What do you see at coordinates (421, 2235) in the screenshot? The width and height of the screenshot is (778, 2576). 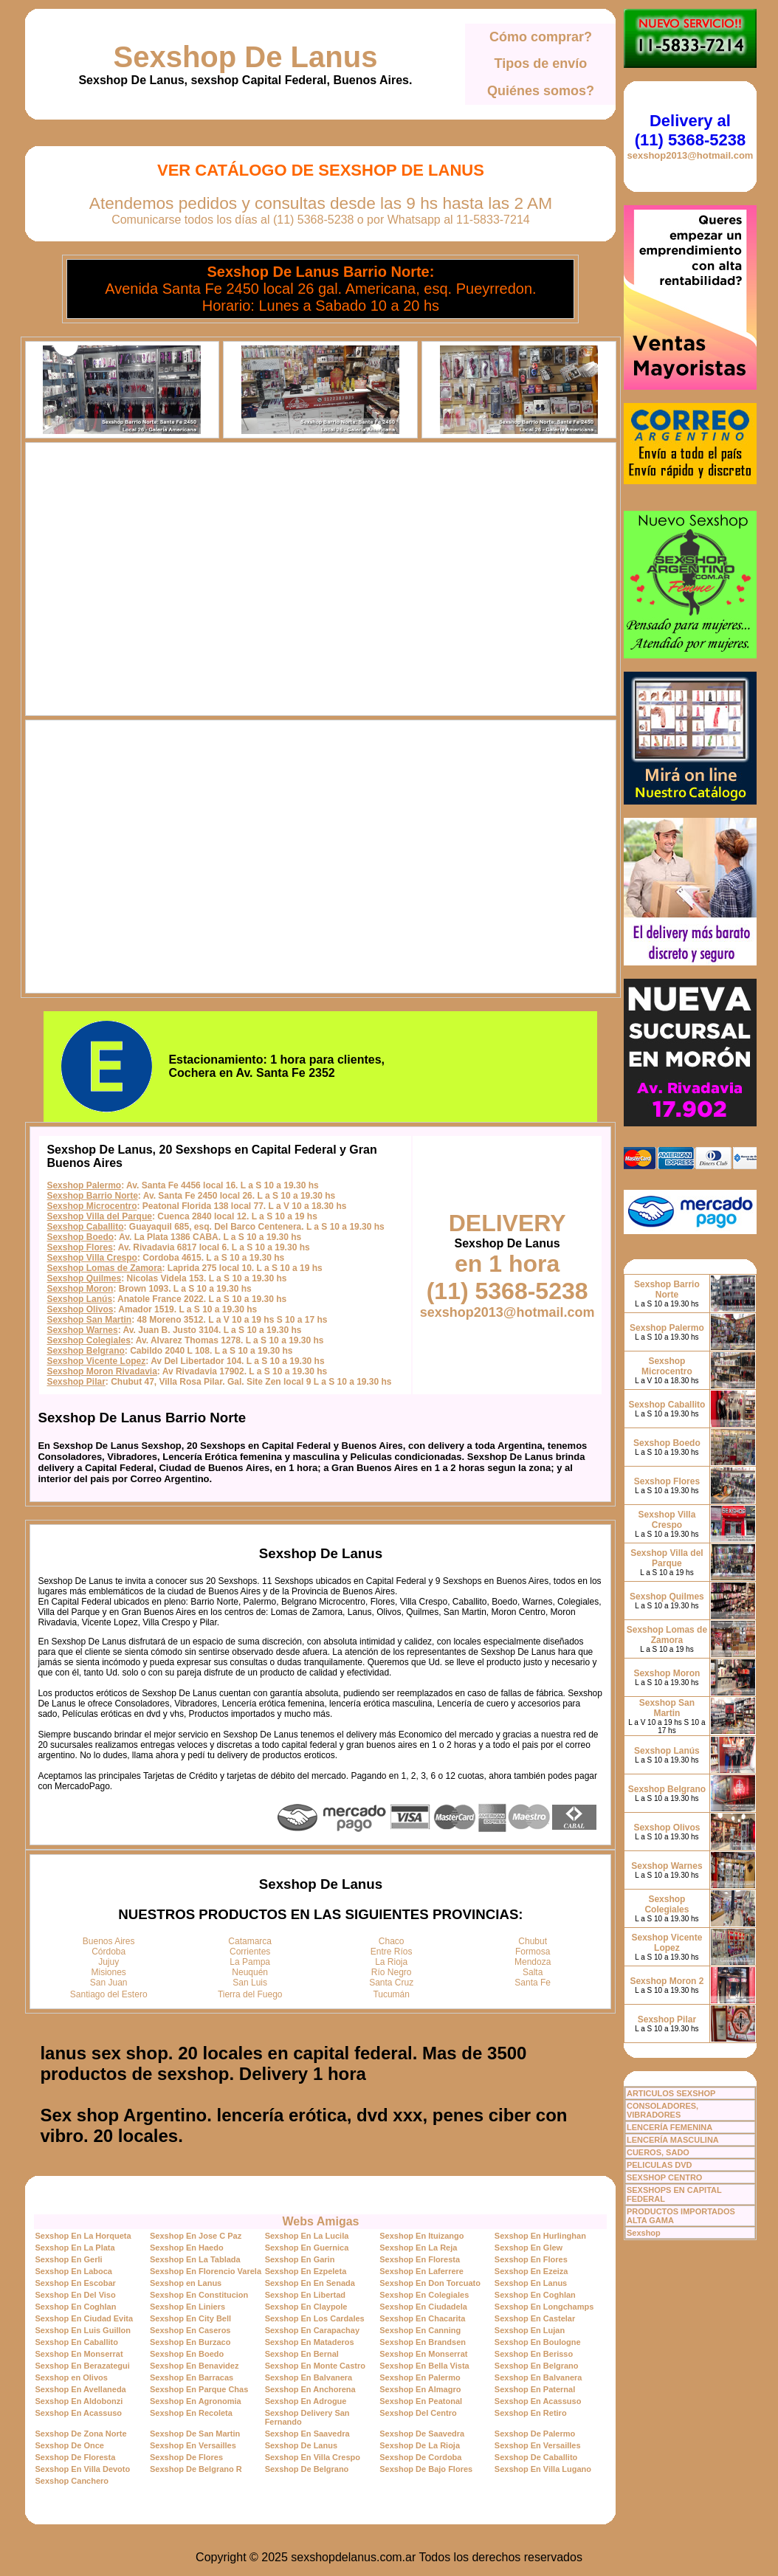 I see `Sexshop En Ituizango` at bounding box center [421, 2235].